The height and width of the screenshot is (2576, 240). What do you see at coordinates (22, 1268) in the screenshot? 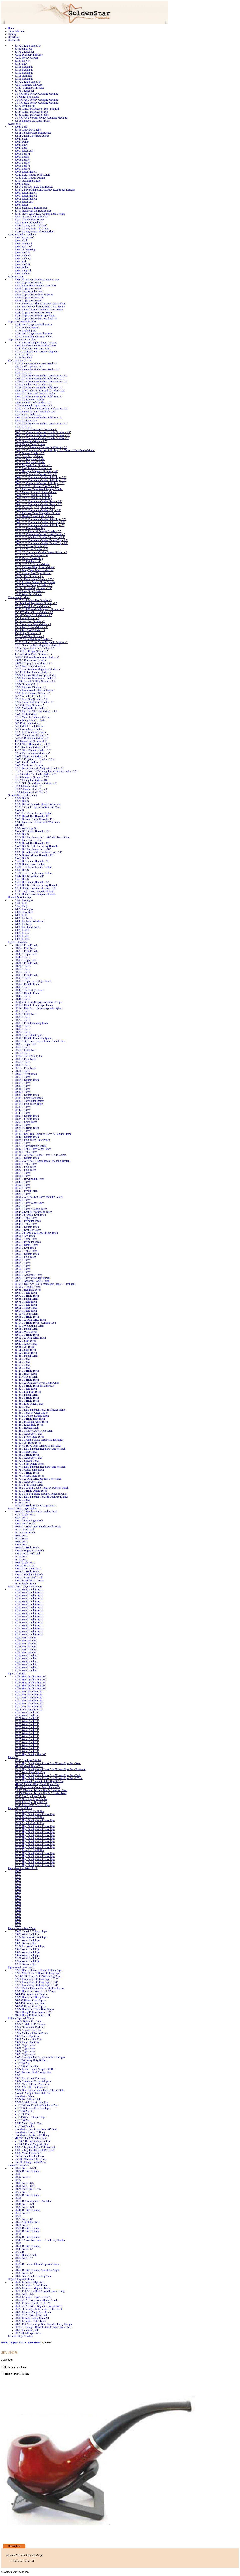
I see `61666-1 Torch` at bounding box center [22, 1268].